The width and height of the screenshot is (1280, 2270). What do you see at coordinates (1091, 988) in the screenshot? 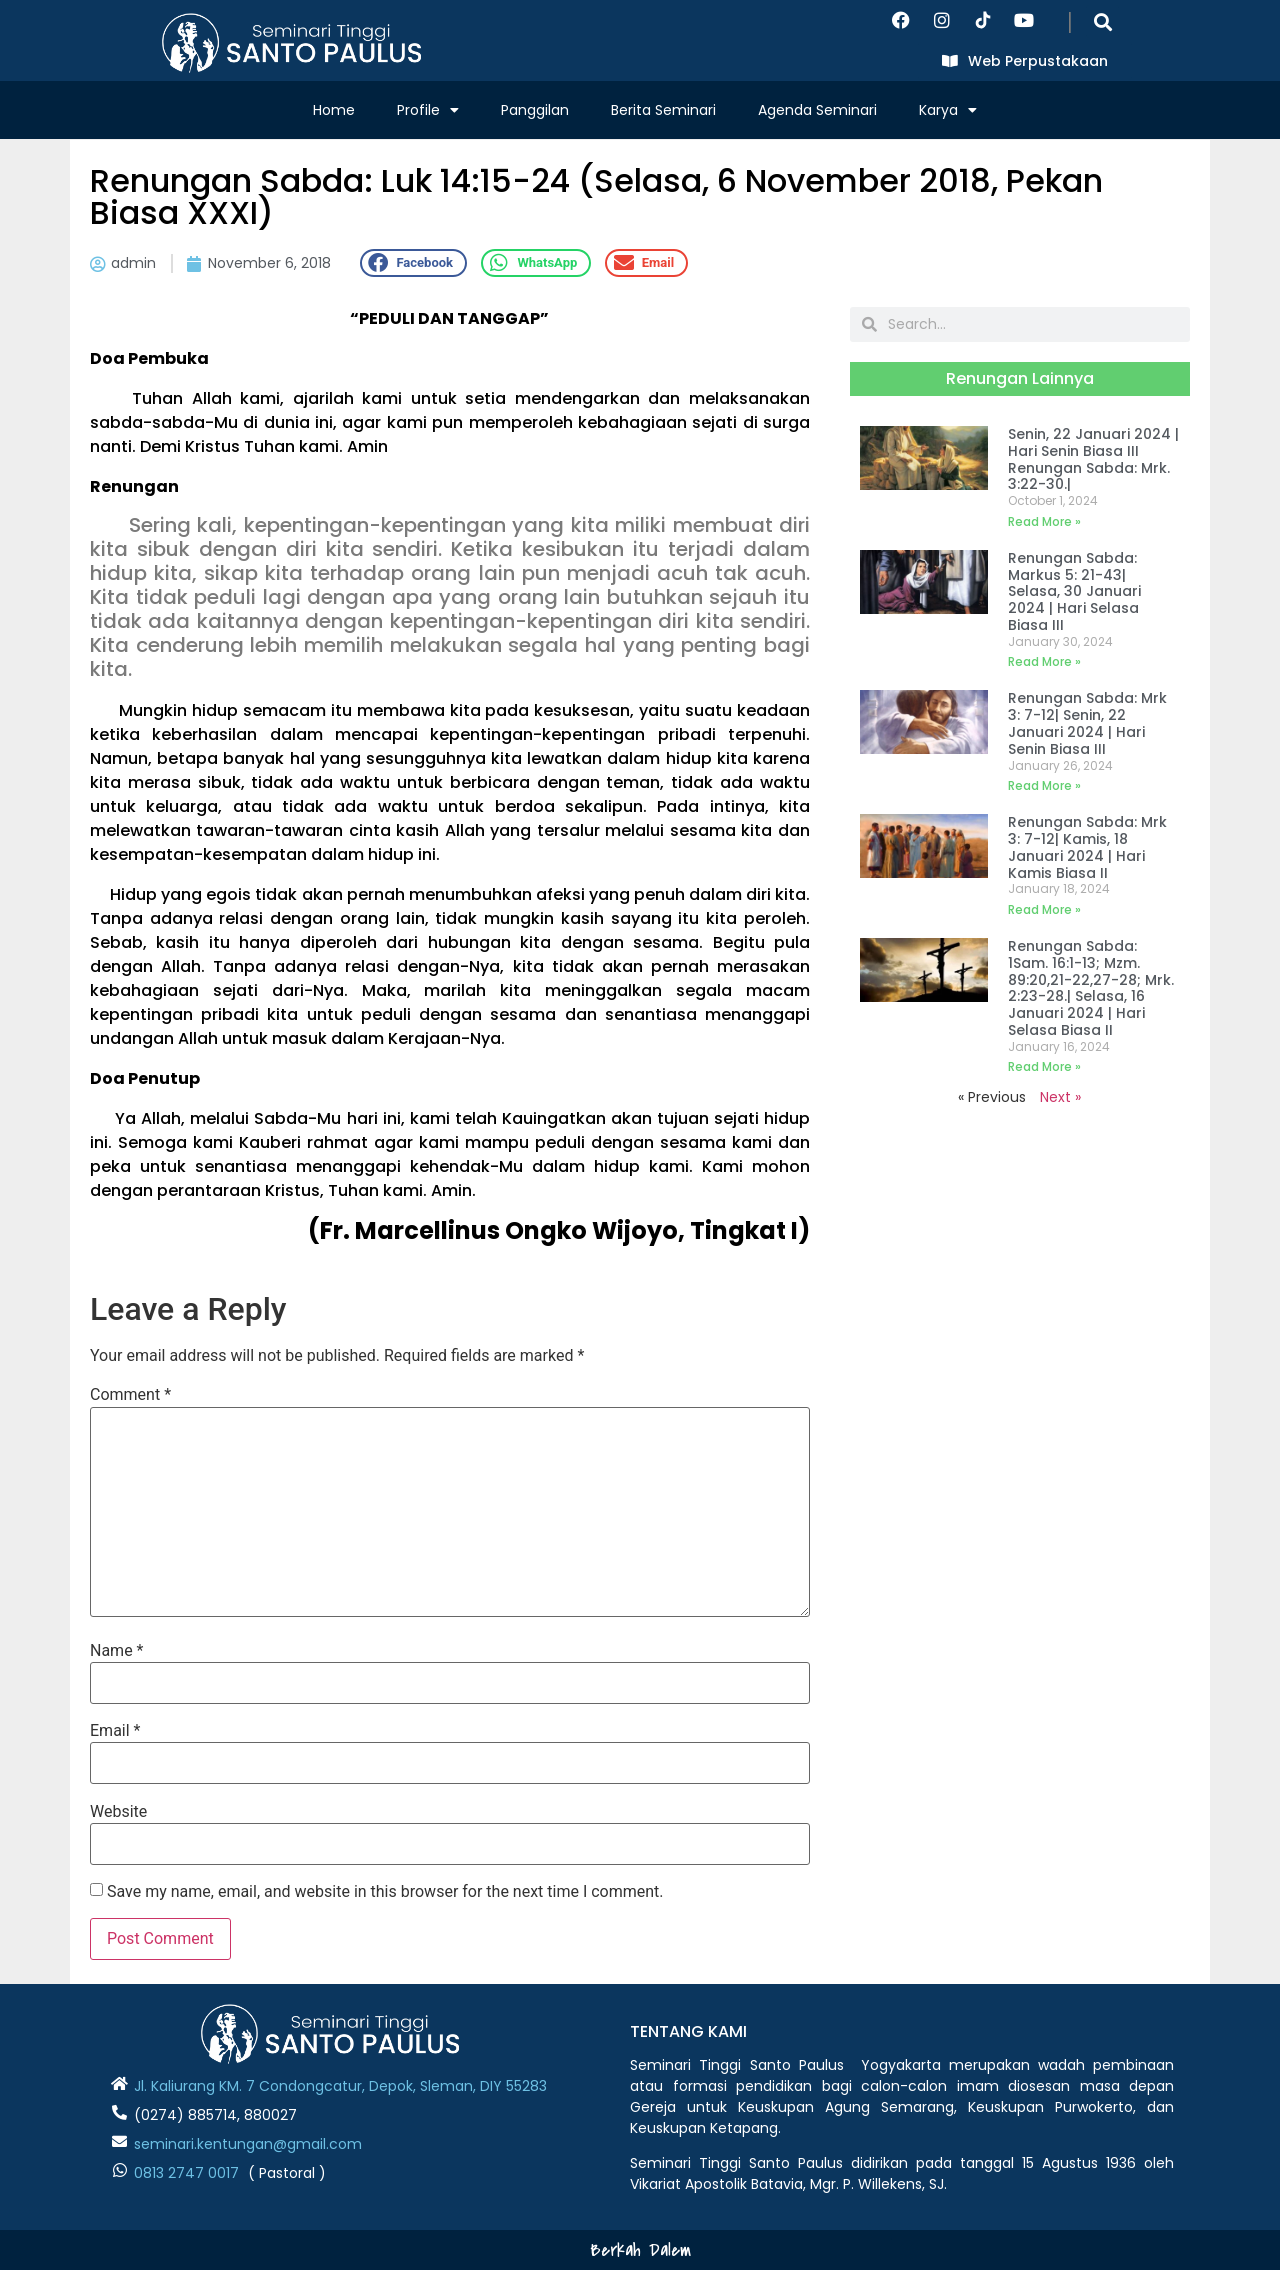
I see `Renungan Sabda: 1Sam. 16:1-13; Mzm. 89:20,21-22,27-28; Mrk. 2:23-28.| Selasa, 16 Januari 2024 | Hari Selasa Biasa II` at bounding box center [1091, 988].